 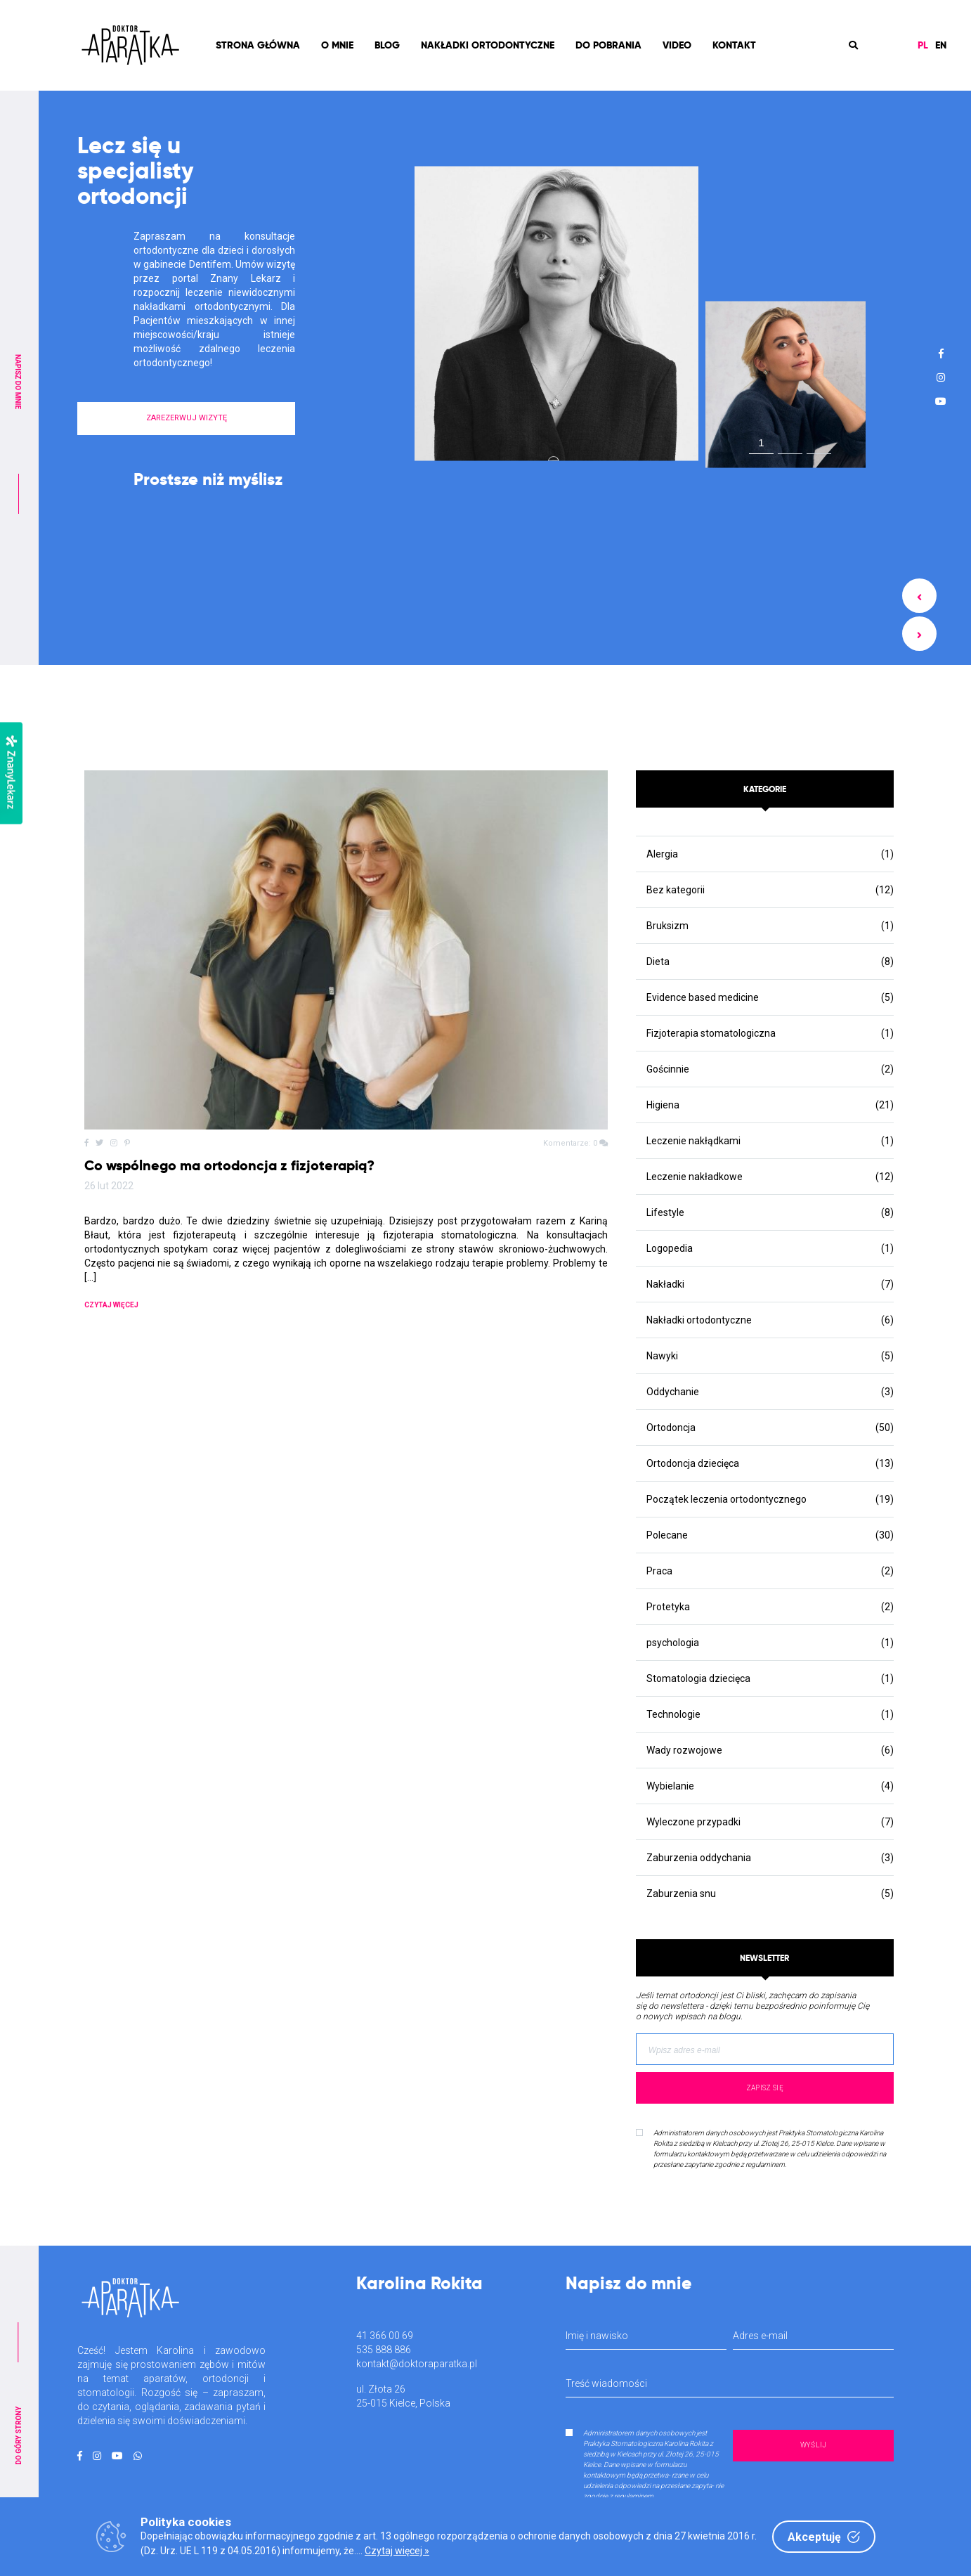 What do you see at coordinates (665, 1284) in the screenshot?
I see `Nakładki` at bounding box center [665, 1284].